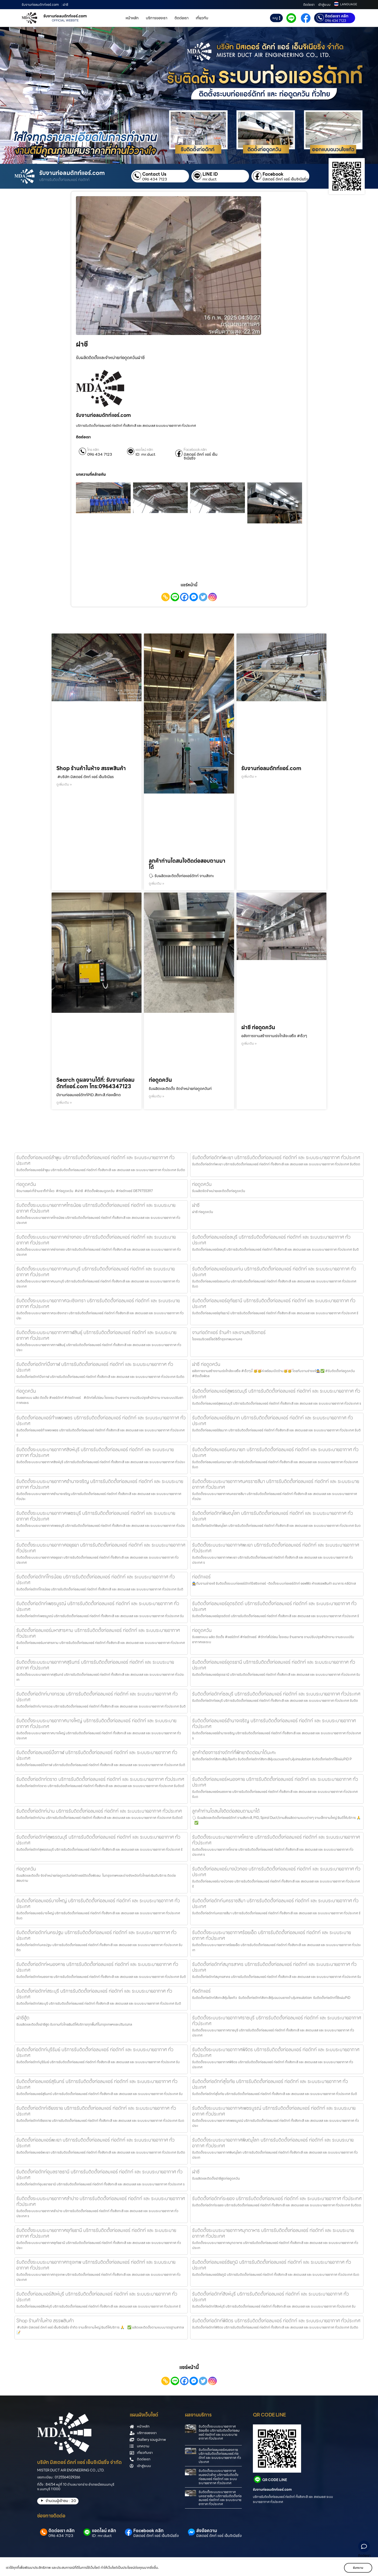 This screenshot has height=2576, width=378. Describe the element at coordinates (201, 1577) in the screenshot. I see `ท่อดักแอร์` at that location.